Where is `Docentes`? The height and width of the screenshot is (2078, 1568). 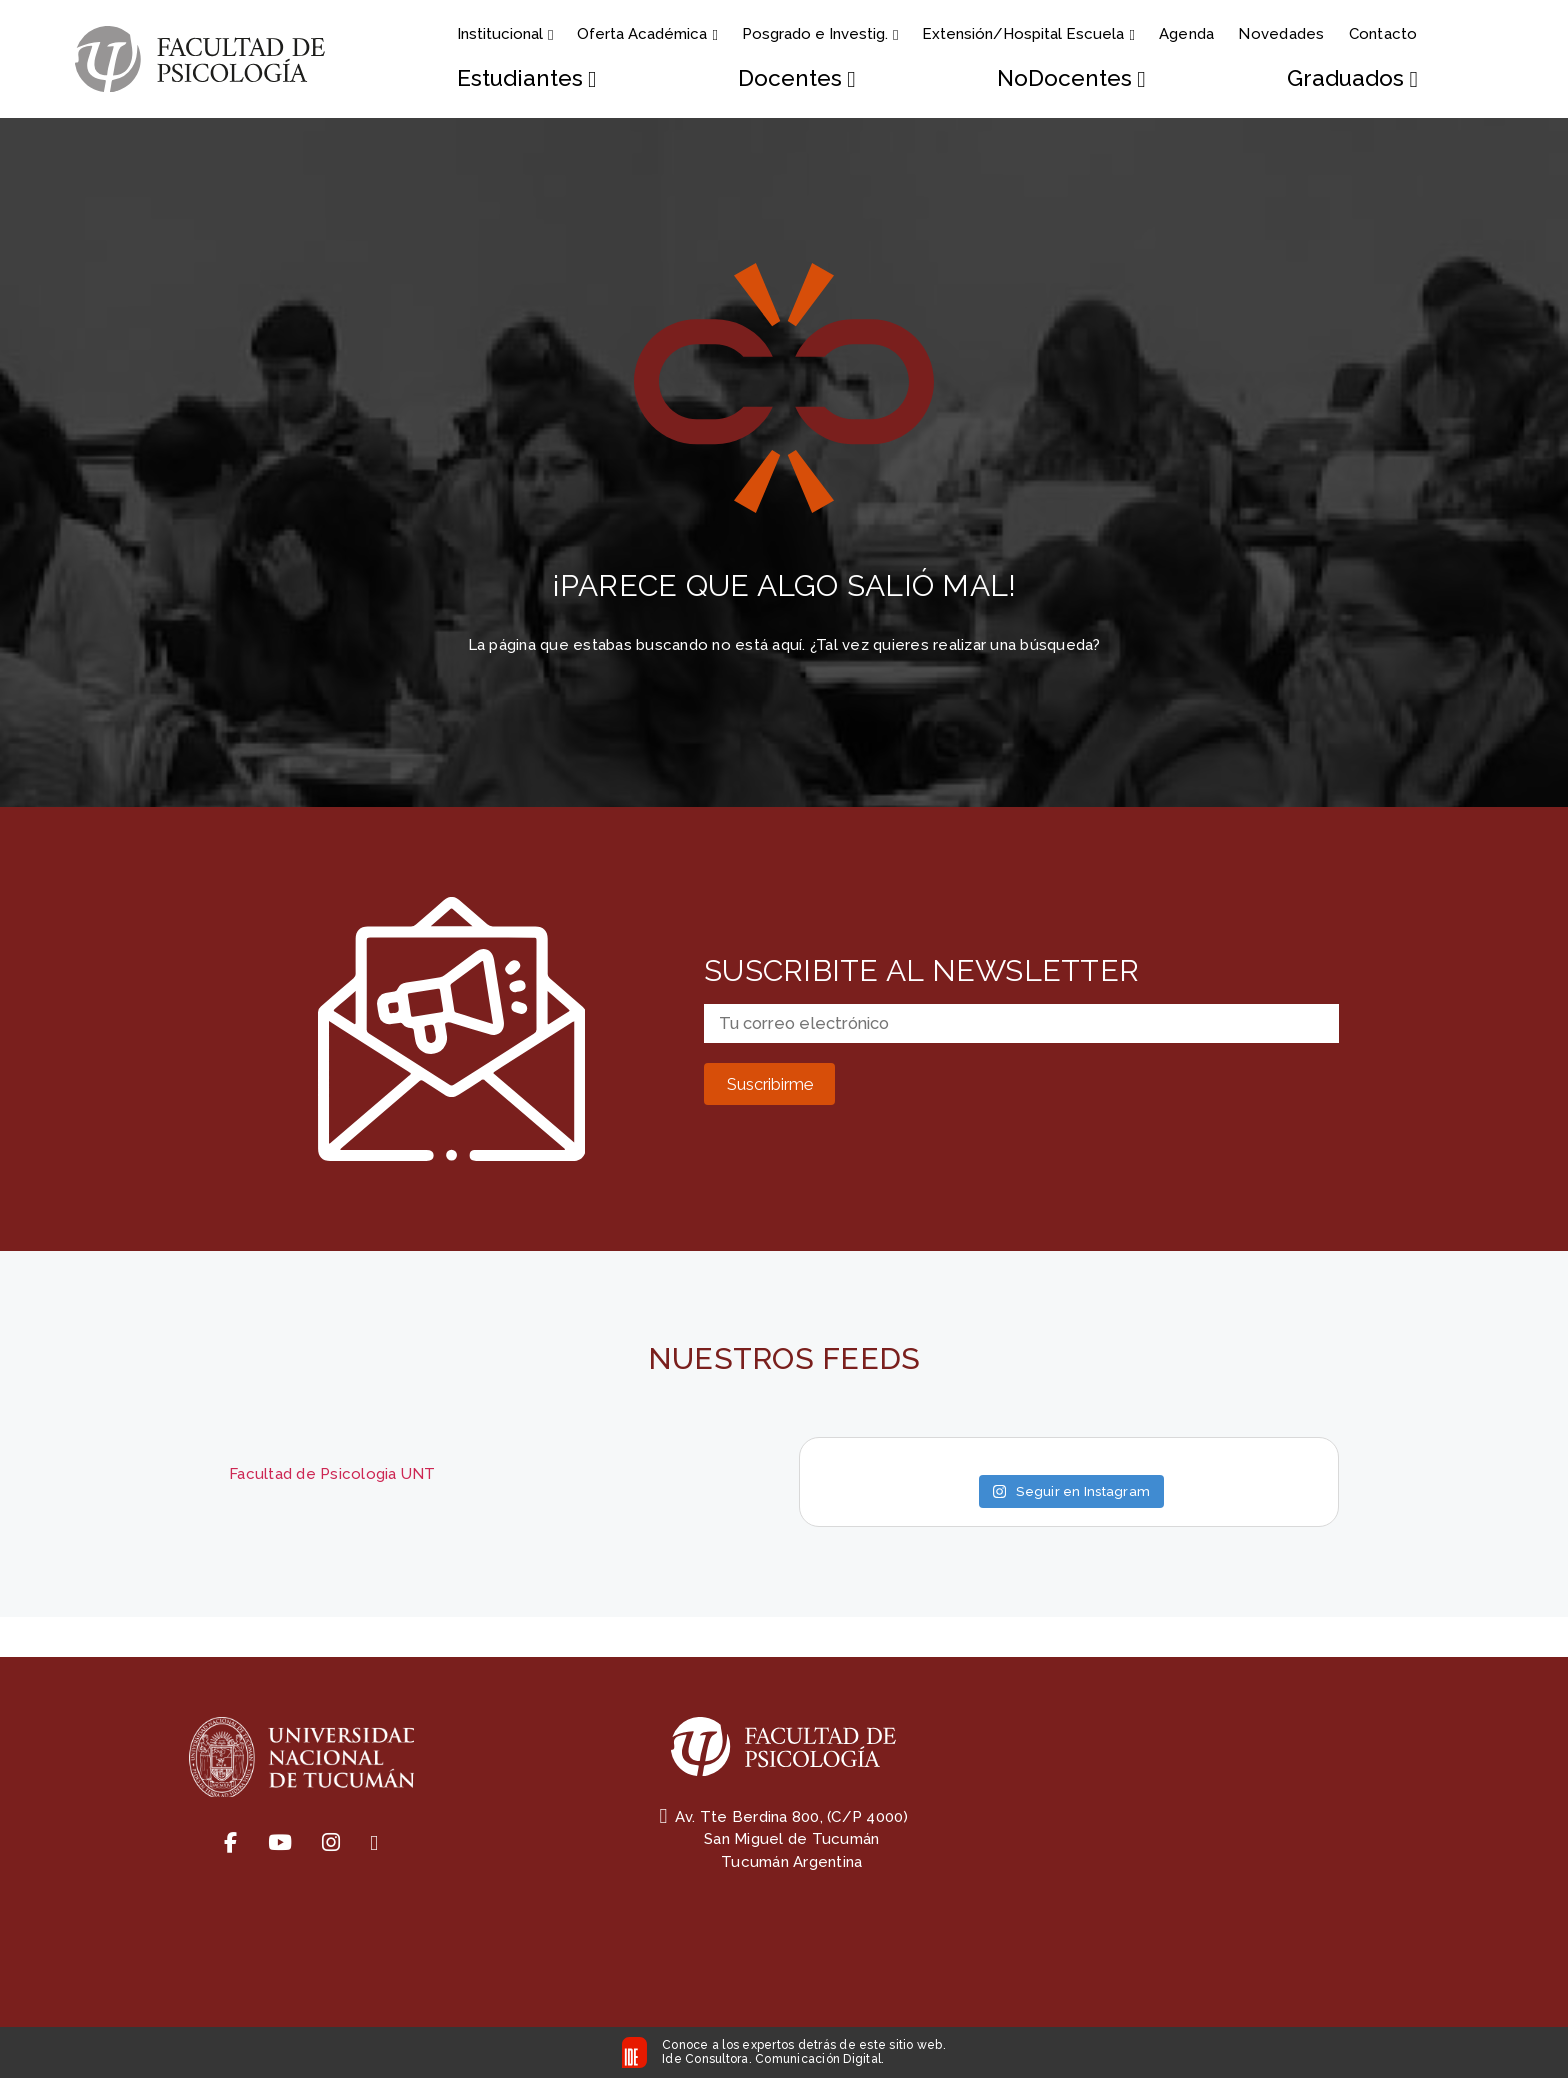 Docentes is located at coordinates (796, 78).